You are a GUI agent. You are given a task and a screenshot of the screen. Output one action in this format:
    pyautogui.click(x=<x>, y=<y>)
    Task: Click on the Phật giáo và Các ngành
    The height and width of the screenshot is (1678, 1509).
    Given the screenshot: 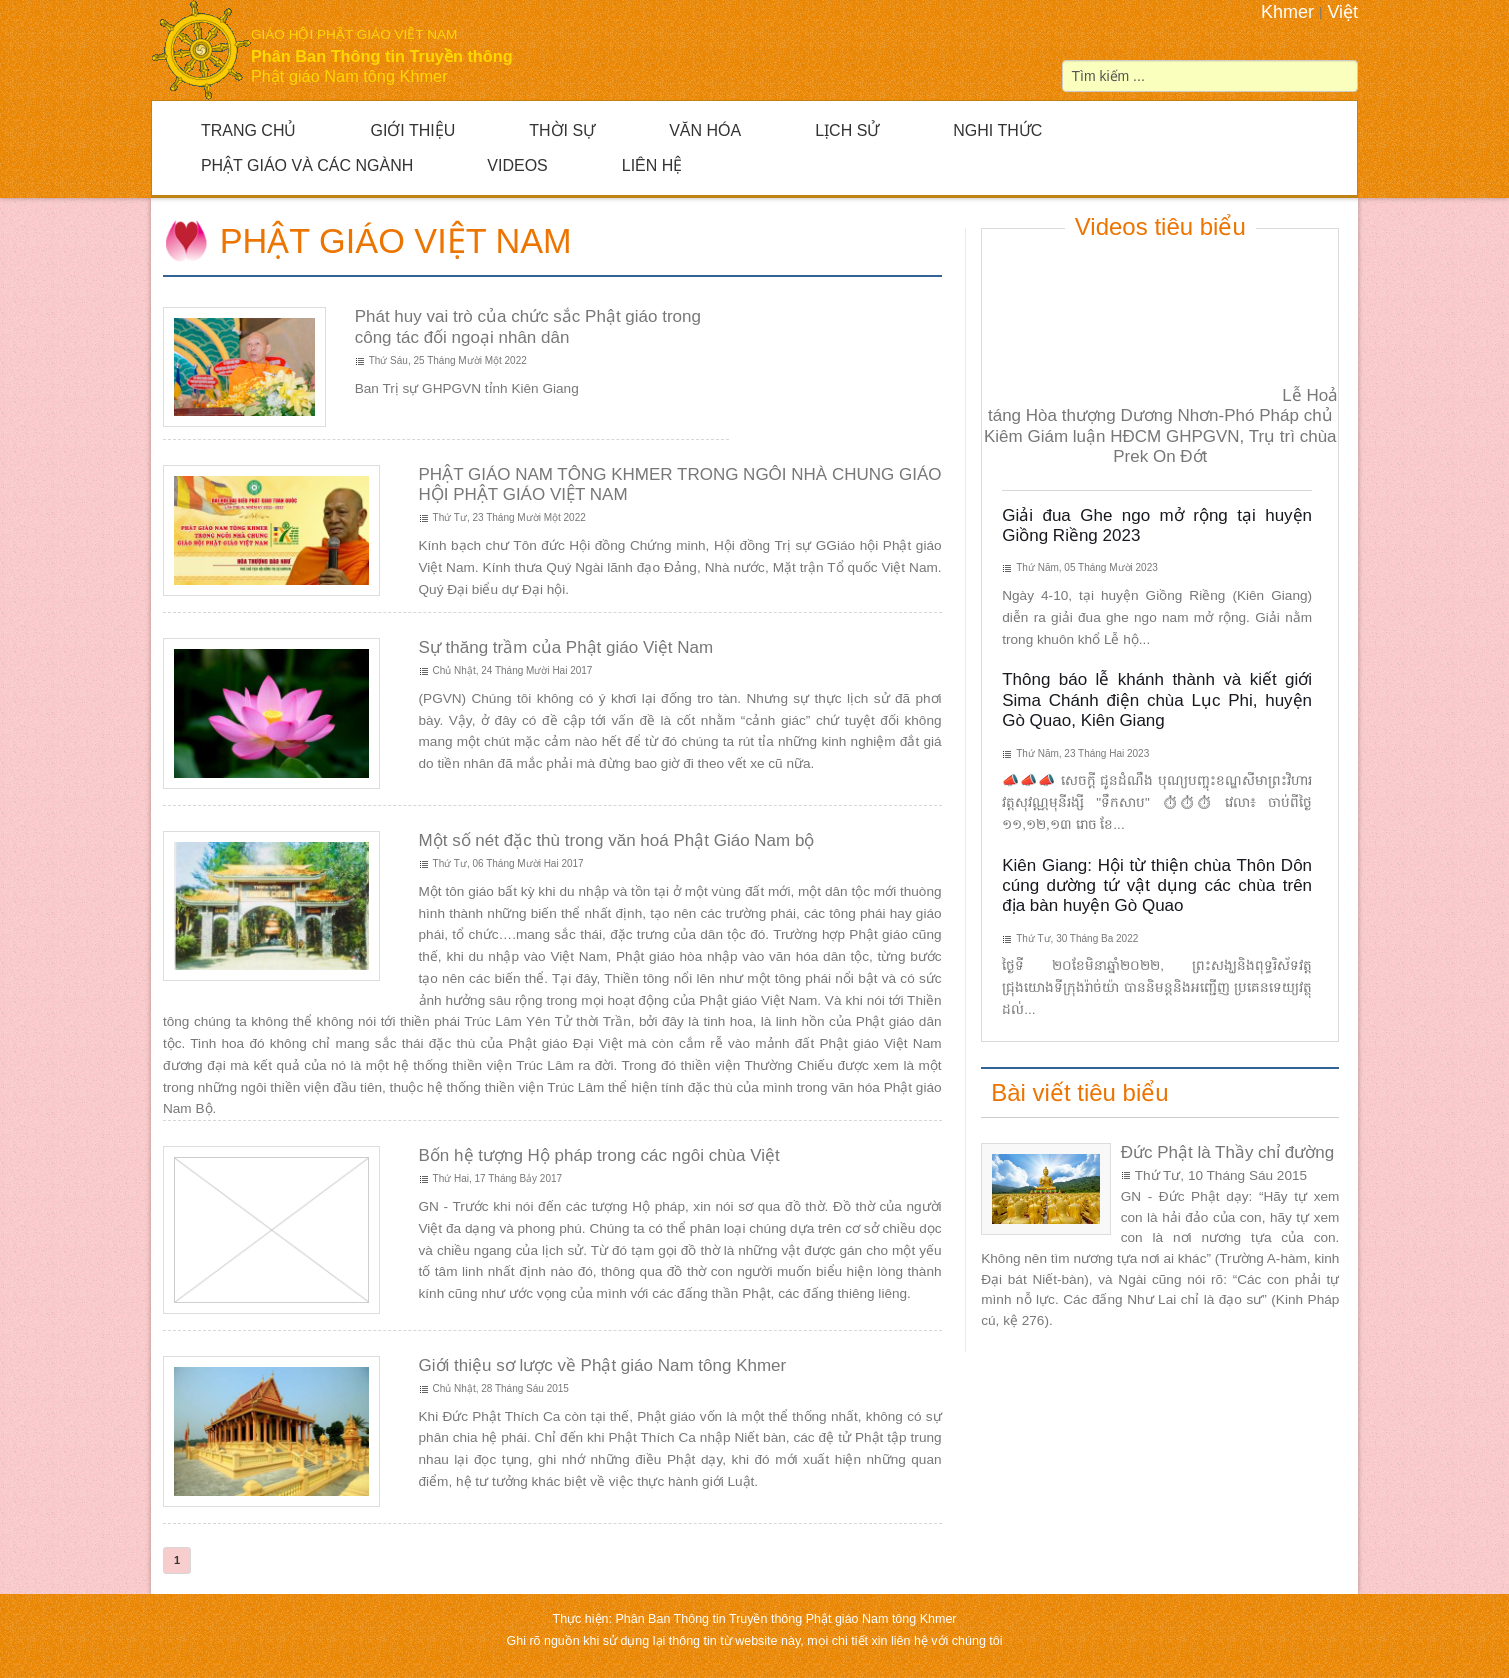 What is the action you would take?
    pyautogui.click(x=307, y=165)
    